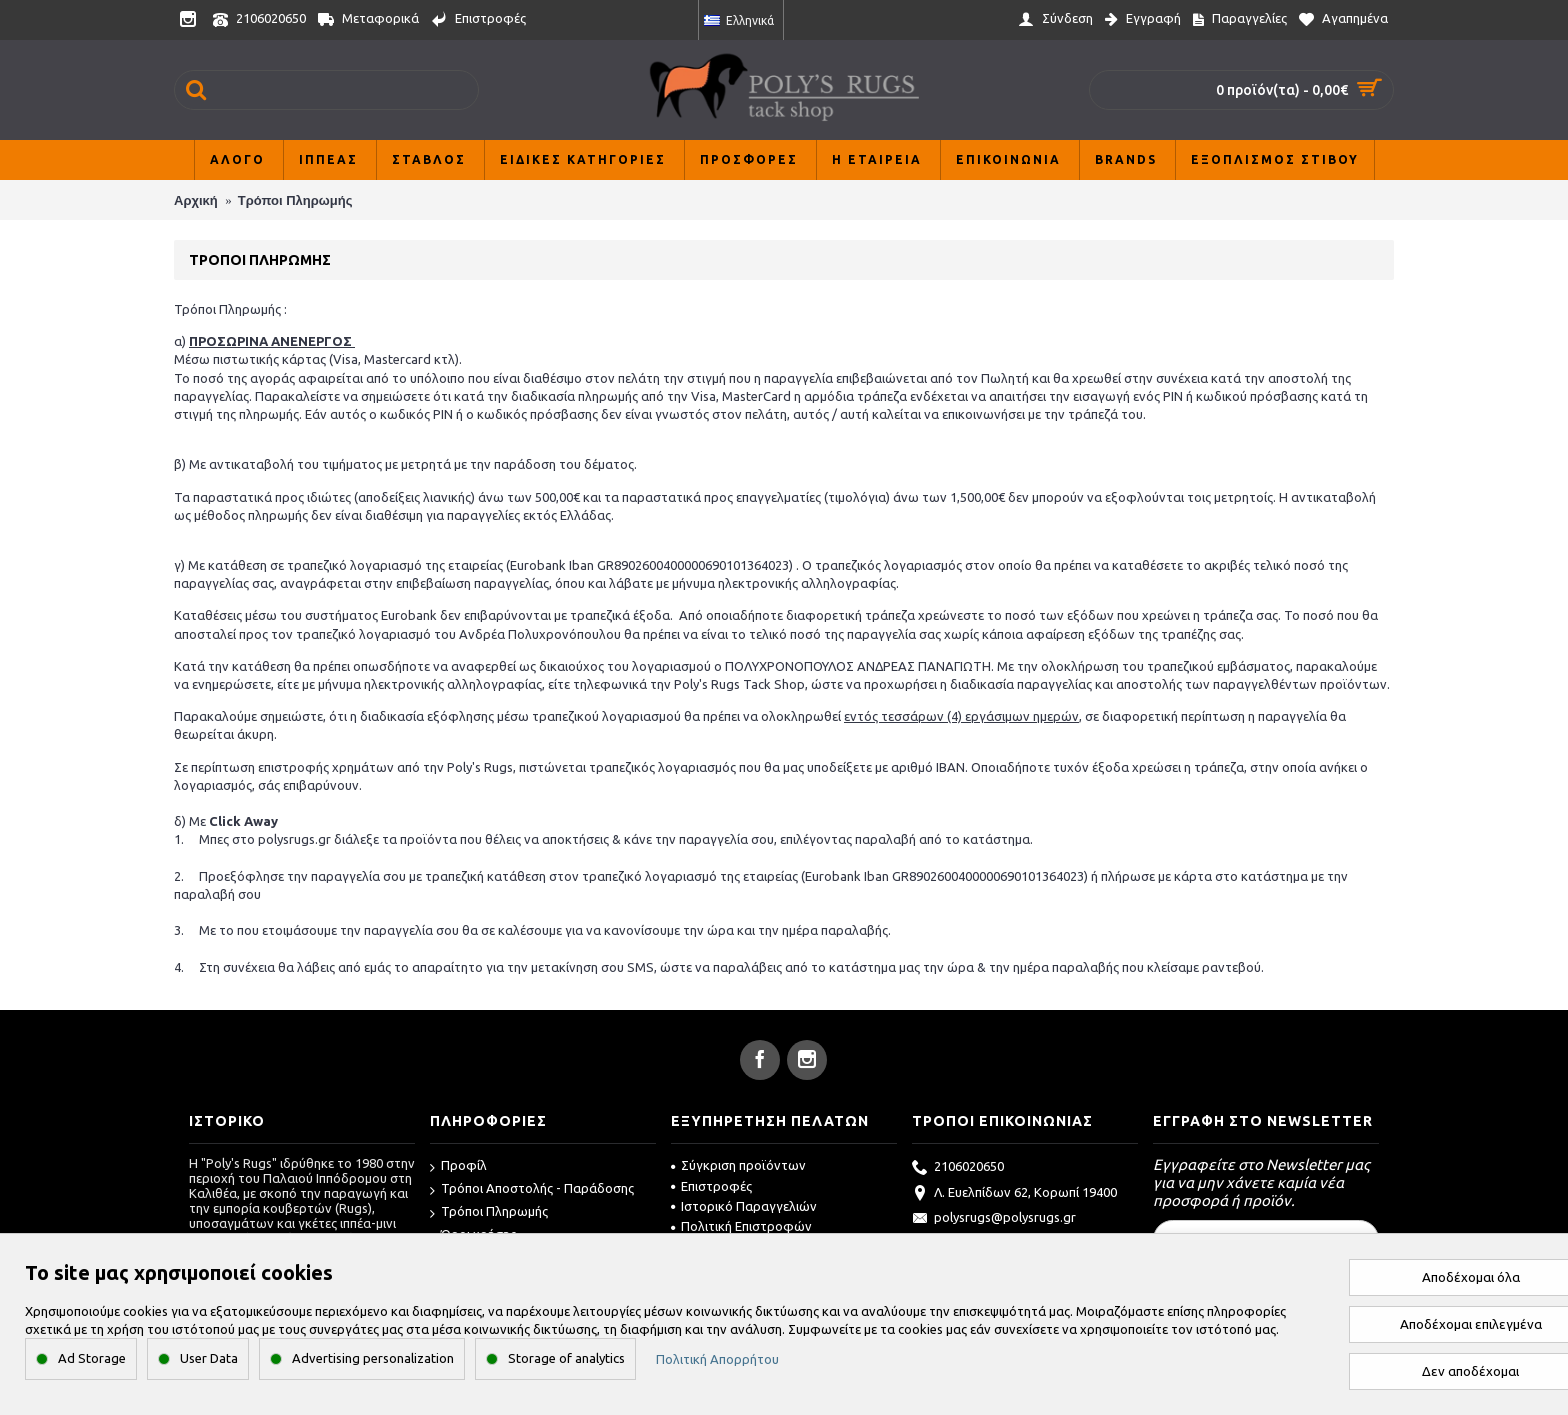 The width and height of the screenshot is (1568, 1415). Describe the element at coordinates (994, 1219) in the screenshot. I see `polysrugs@polysrugs.gr` at that location.